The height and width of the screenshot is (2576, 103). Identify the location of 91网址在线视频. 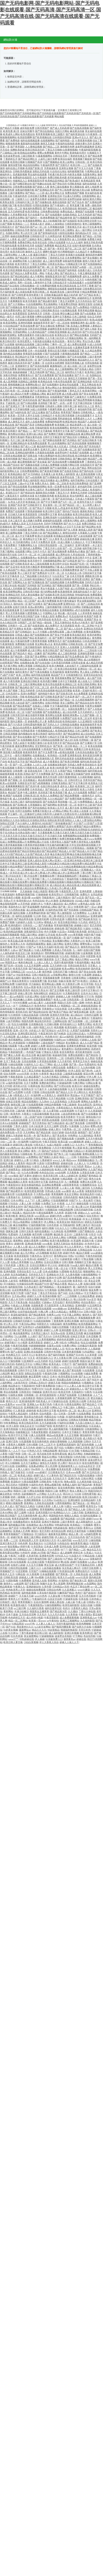
(35, 1491).